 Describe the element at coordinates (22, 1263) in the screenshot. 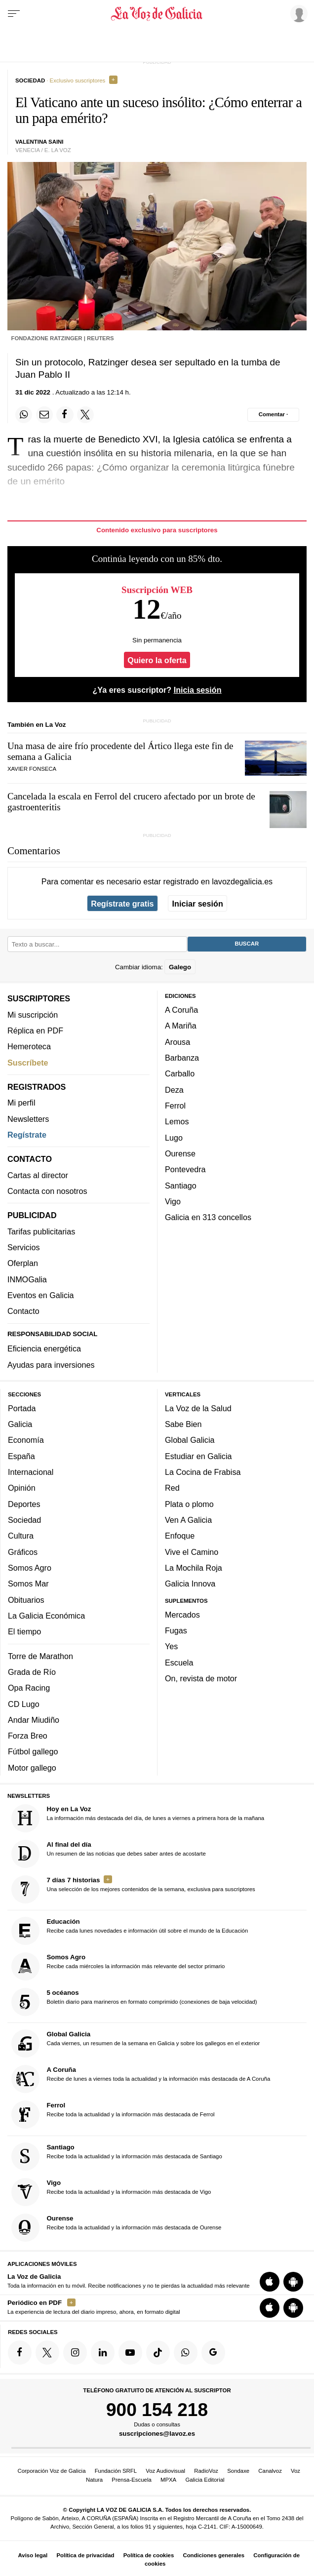

I see `Oferplan` at that location.